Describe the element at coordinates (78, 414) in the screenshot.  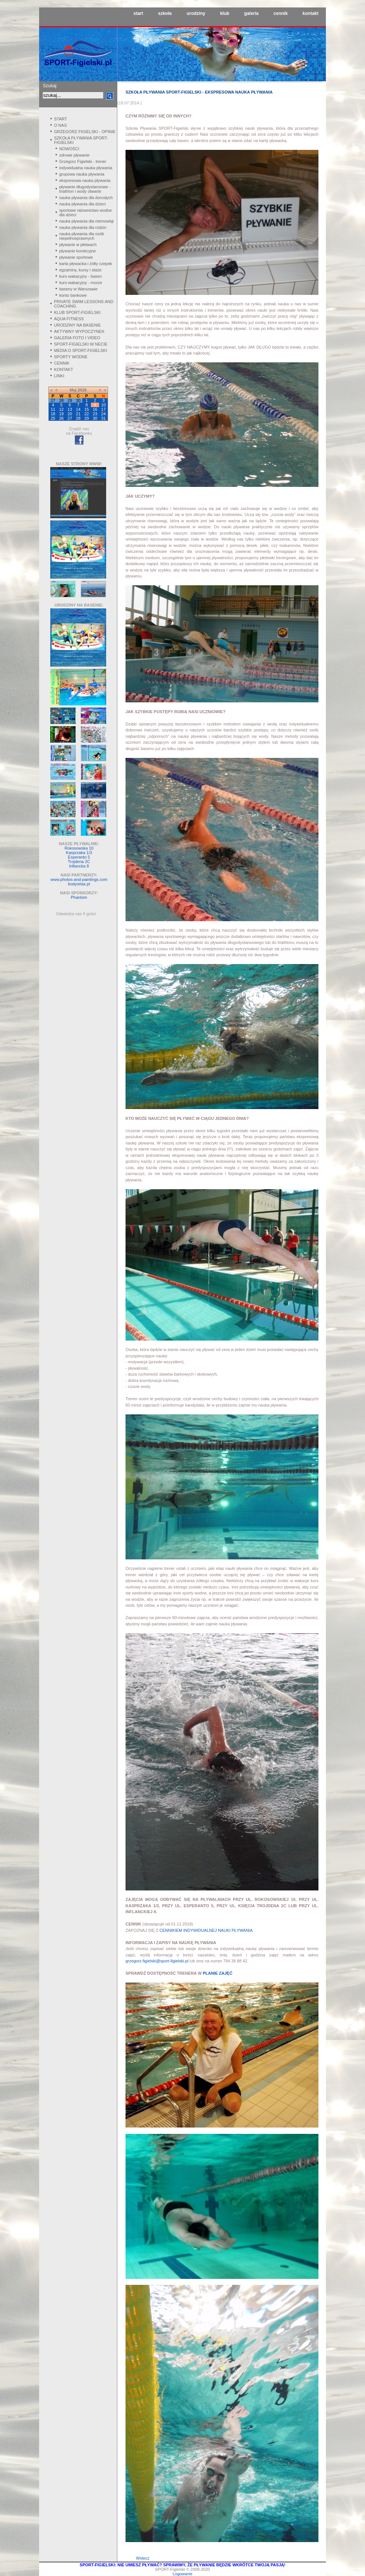
I see `21` at that location.